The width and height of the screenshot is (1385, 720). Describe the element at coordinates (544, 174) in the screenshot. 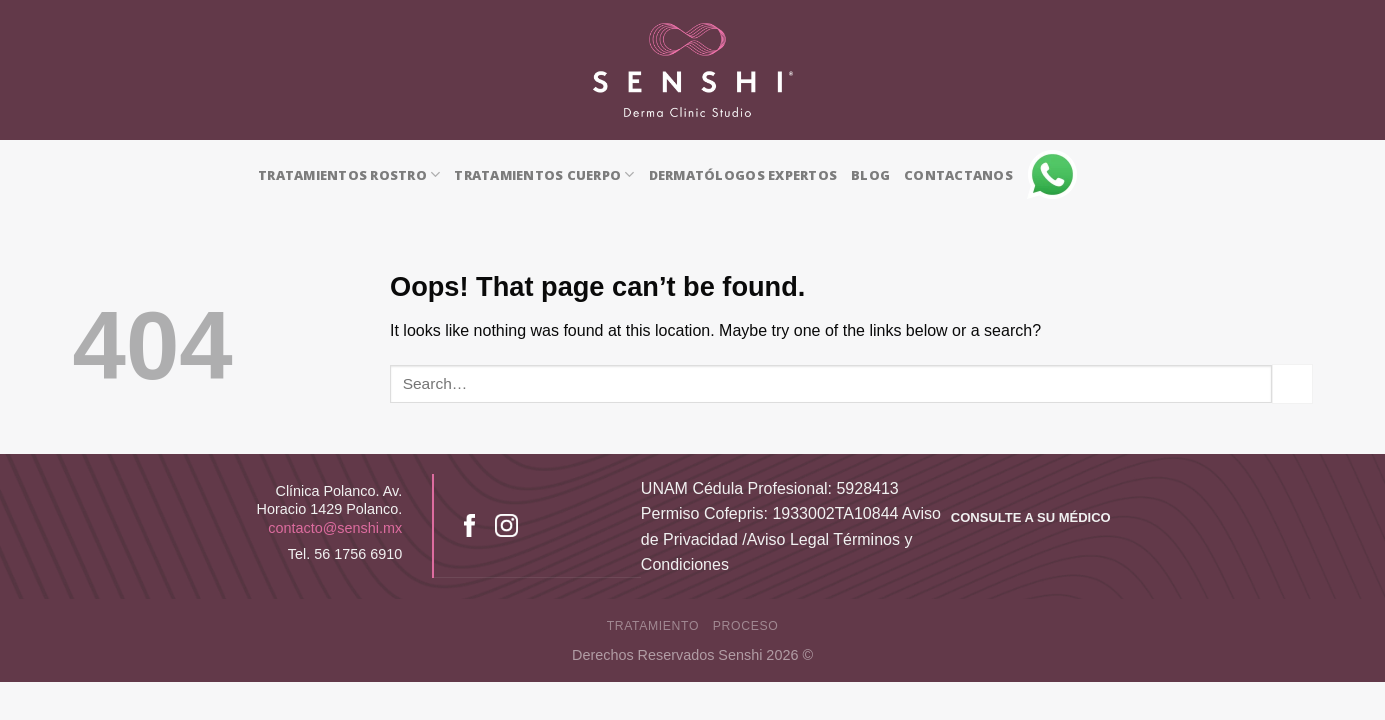

I see `TRATAMIENTOS CUERPO` at that location.